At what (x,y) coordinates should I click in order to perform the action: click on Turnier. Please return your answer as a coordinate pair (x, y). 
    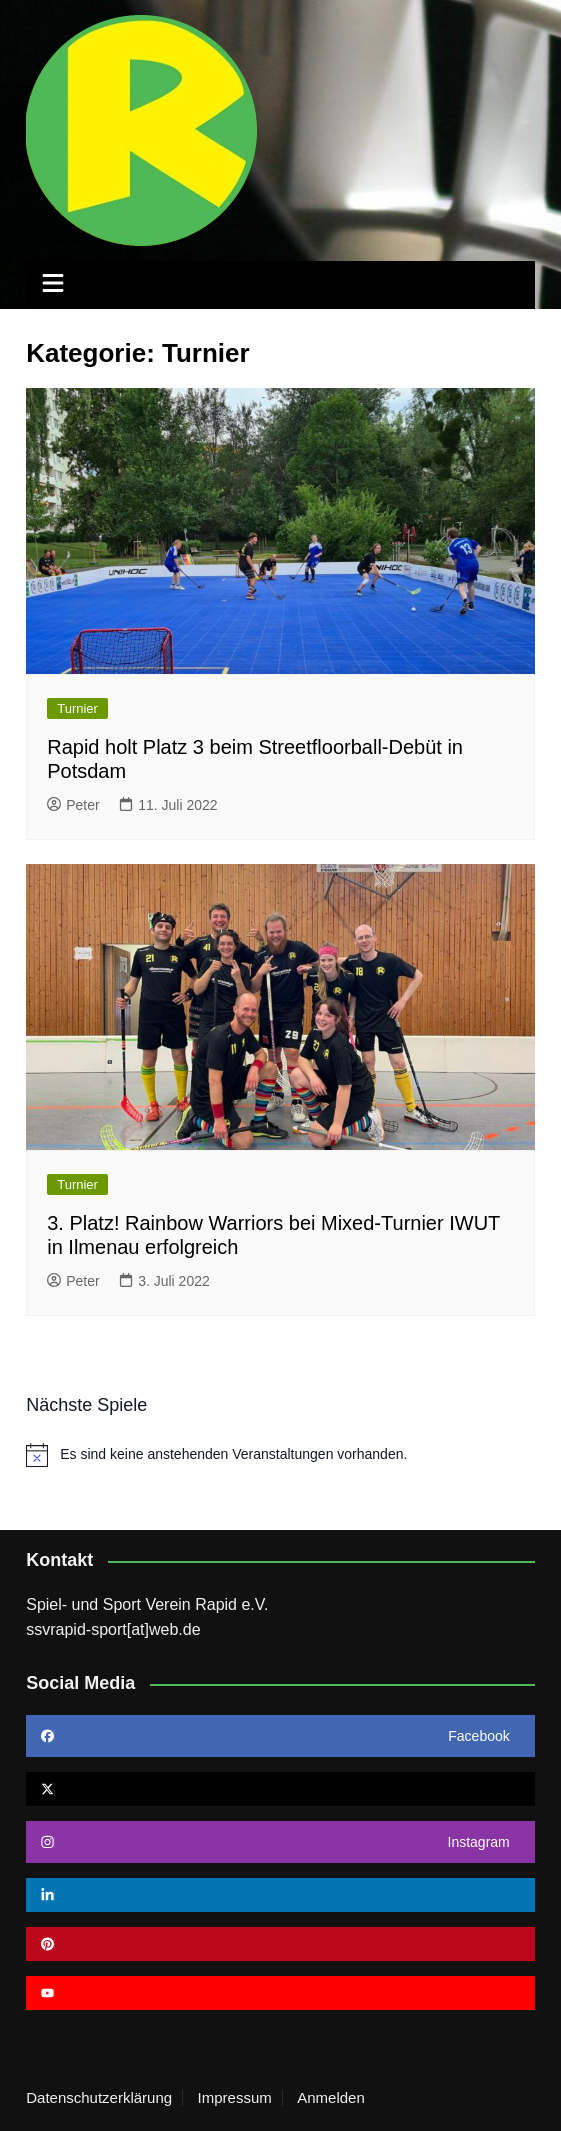
    Looking at the image, I should click on (77, 708).